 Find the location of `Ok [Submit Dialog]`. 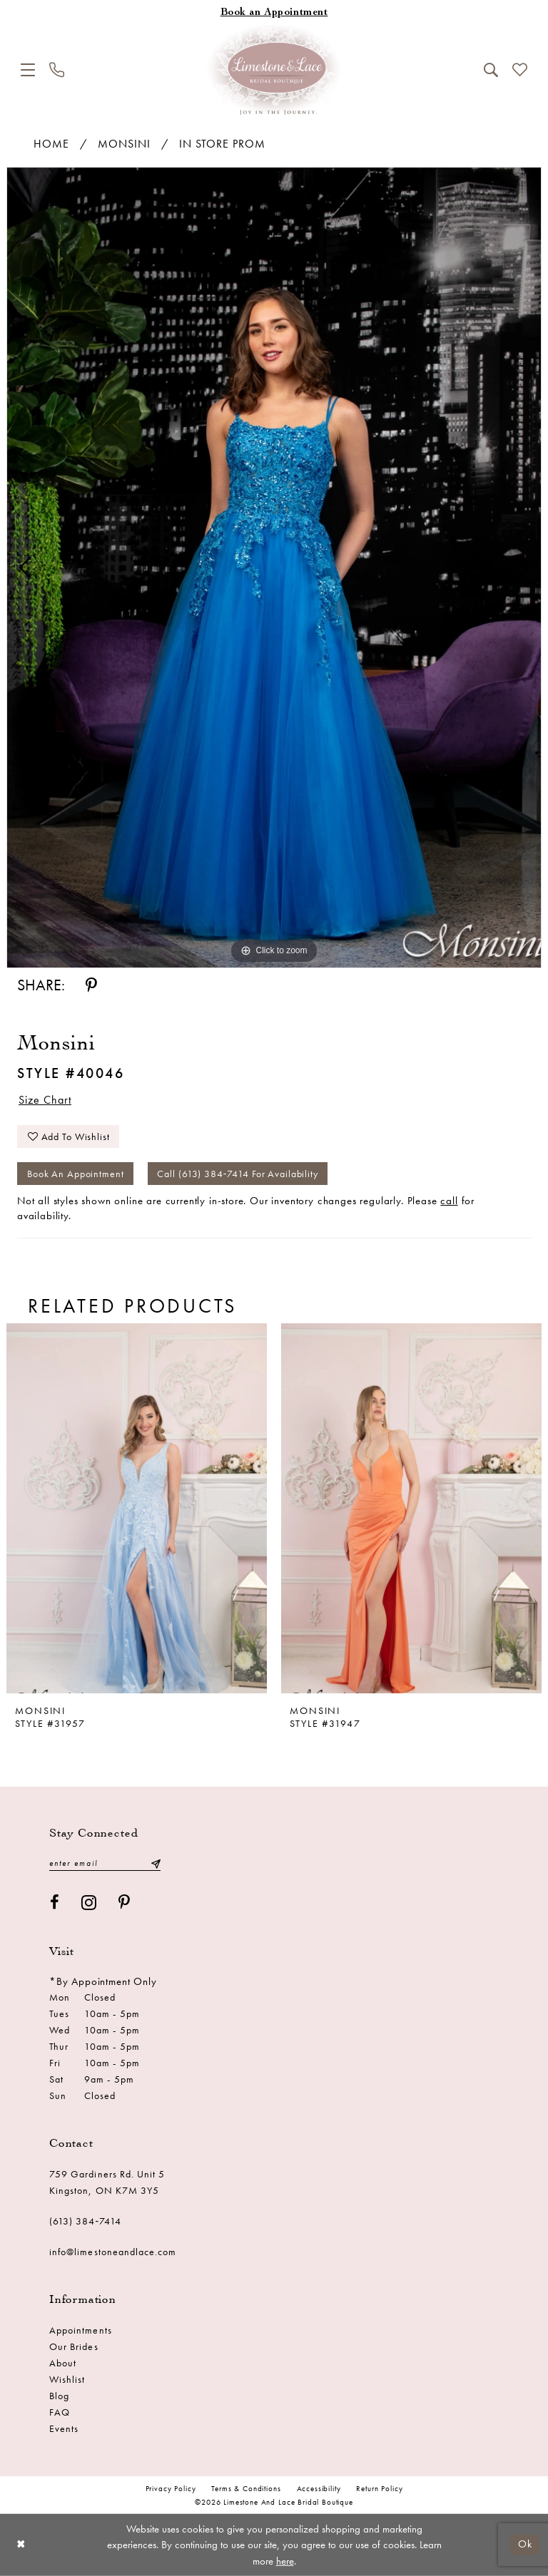

Ok [Submit Dialog] is located at coordinates (525, 2544).